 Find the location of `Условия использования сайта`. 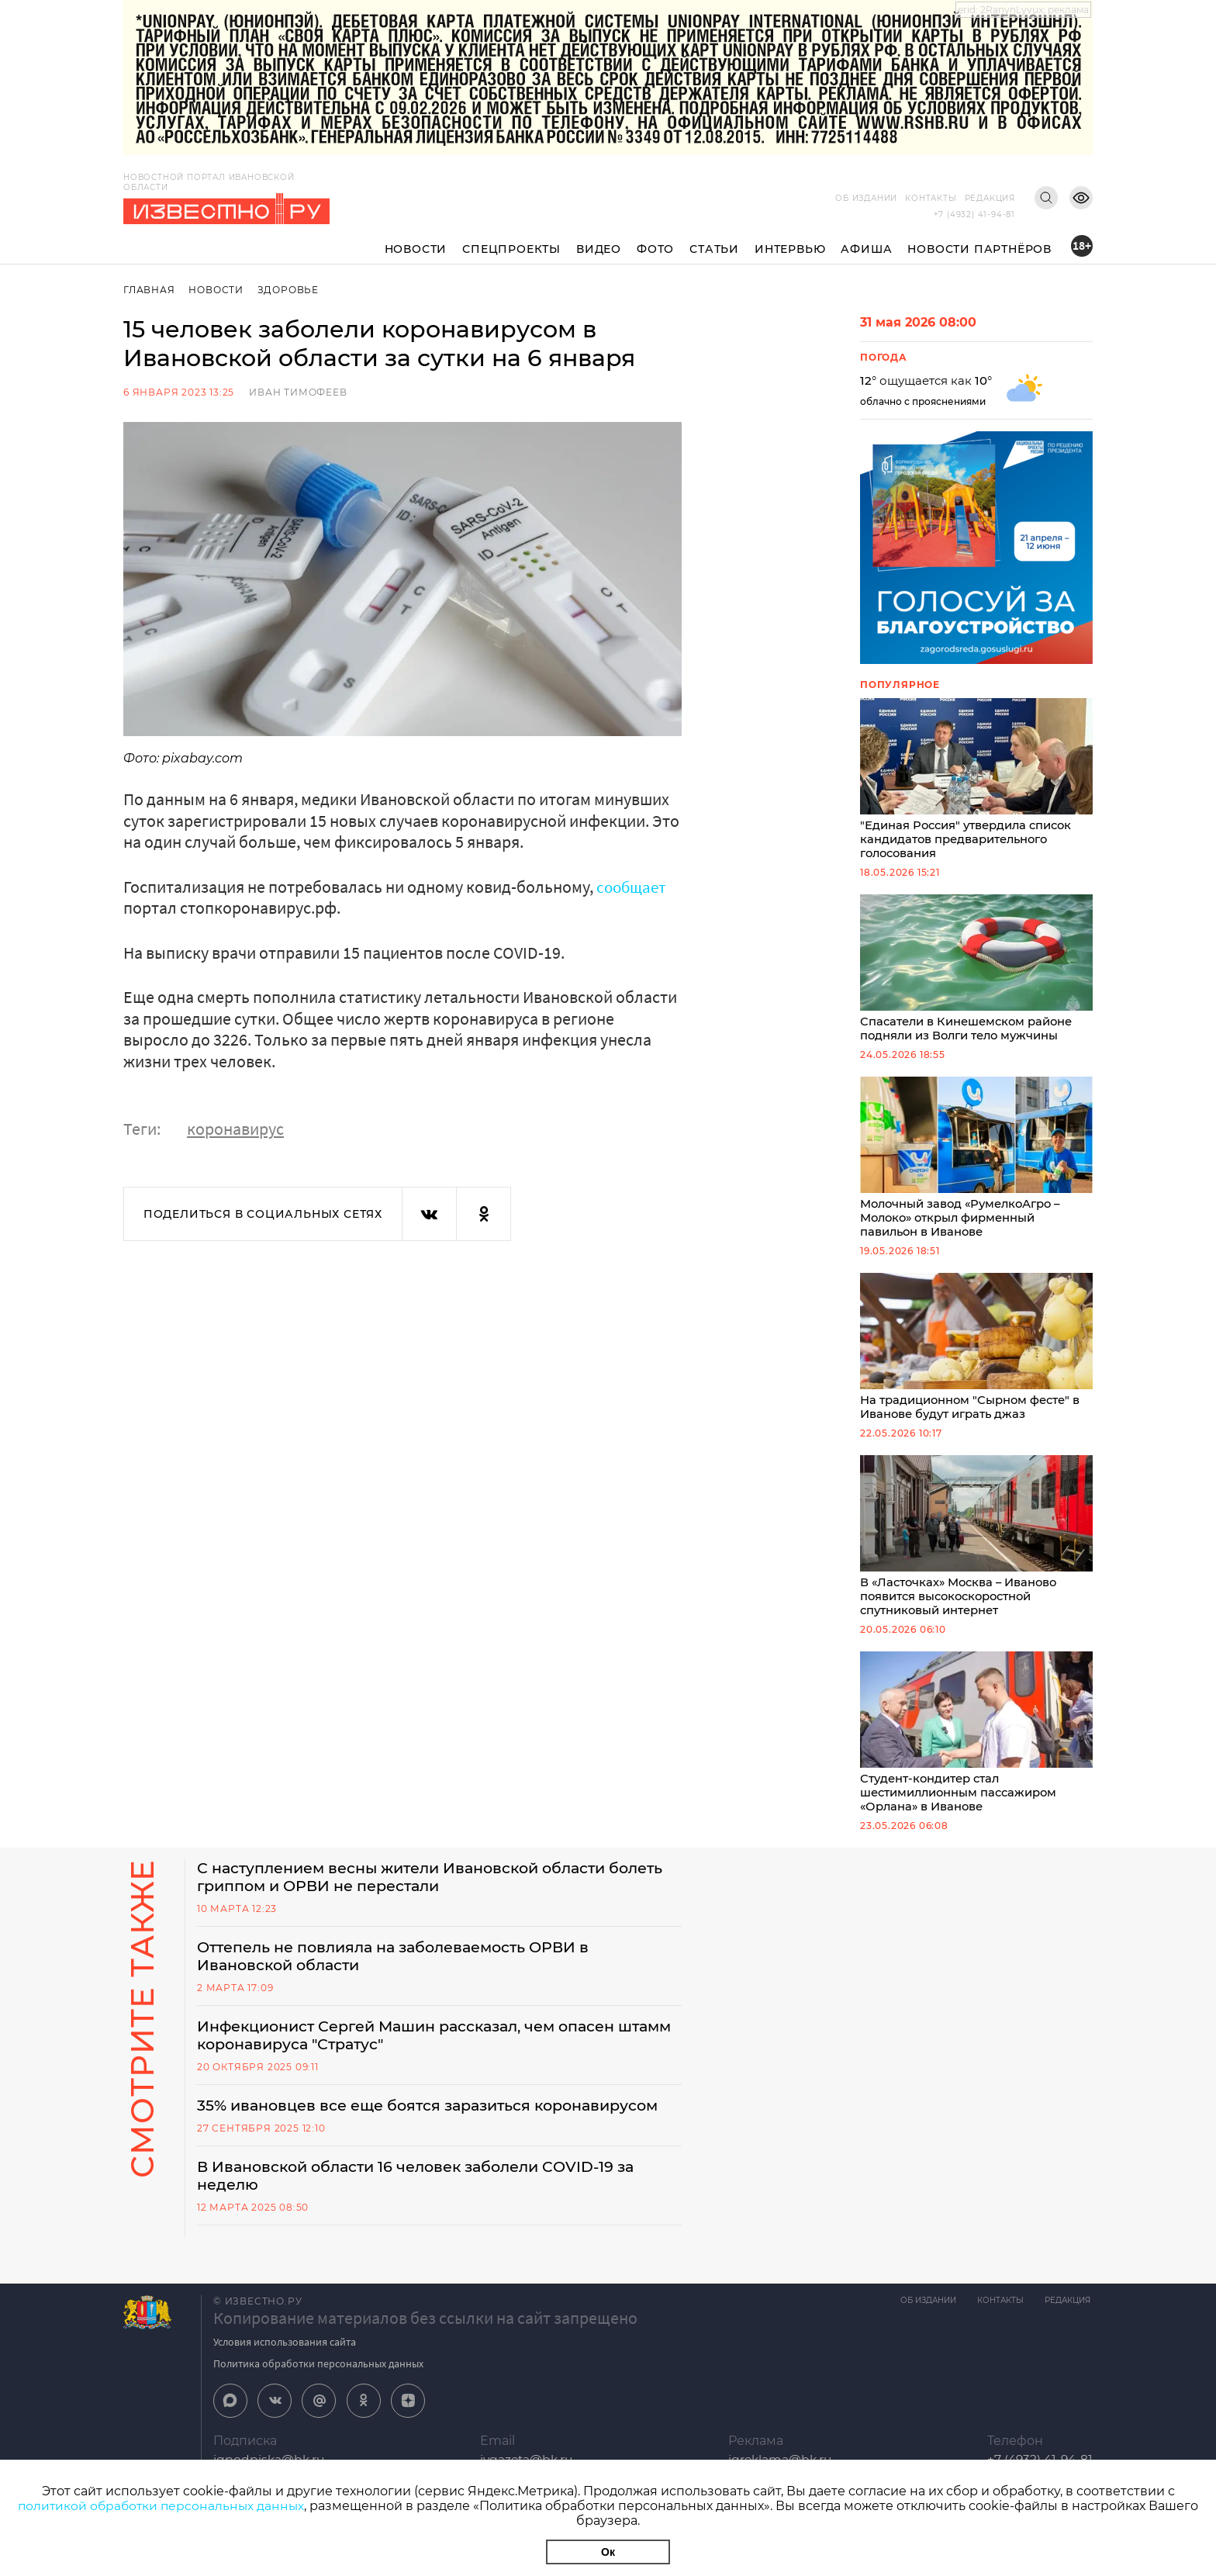

Условия использования сайта is located at coordinates (284, 2361).